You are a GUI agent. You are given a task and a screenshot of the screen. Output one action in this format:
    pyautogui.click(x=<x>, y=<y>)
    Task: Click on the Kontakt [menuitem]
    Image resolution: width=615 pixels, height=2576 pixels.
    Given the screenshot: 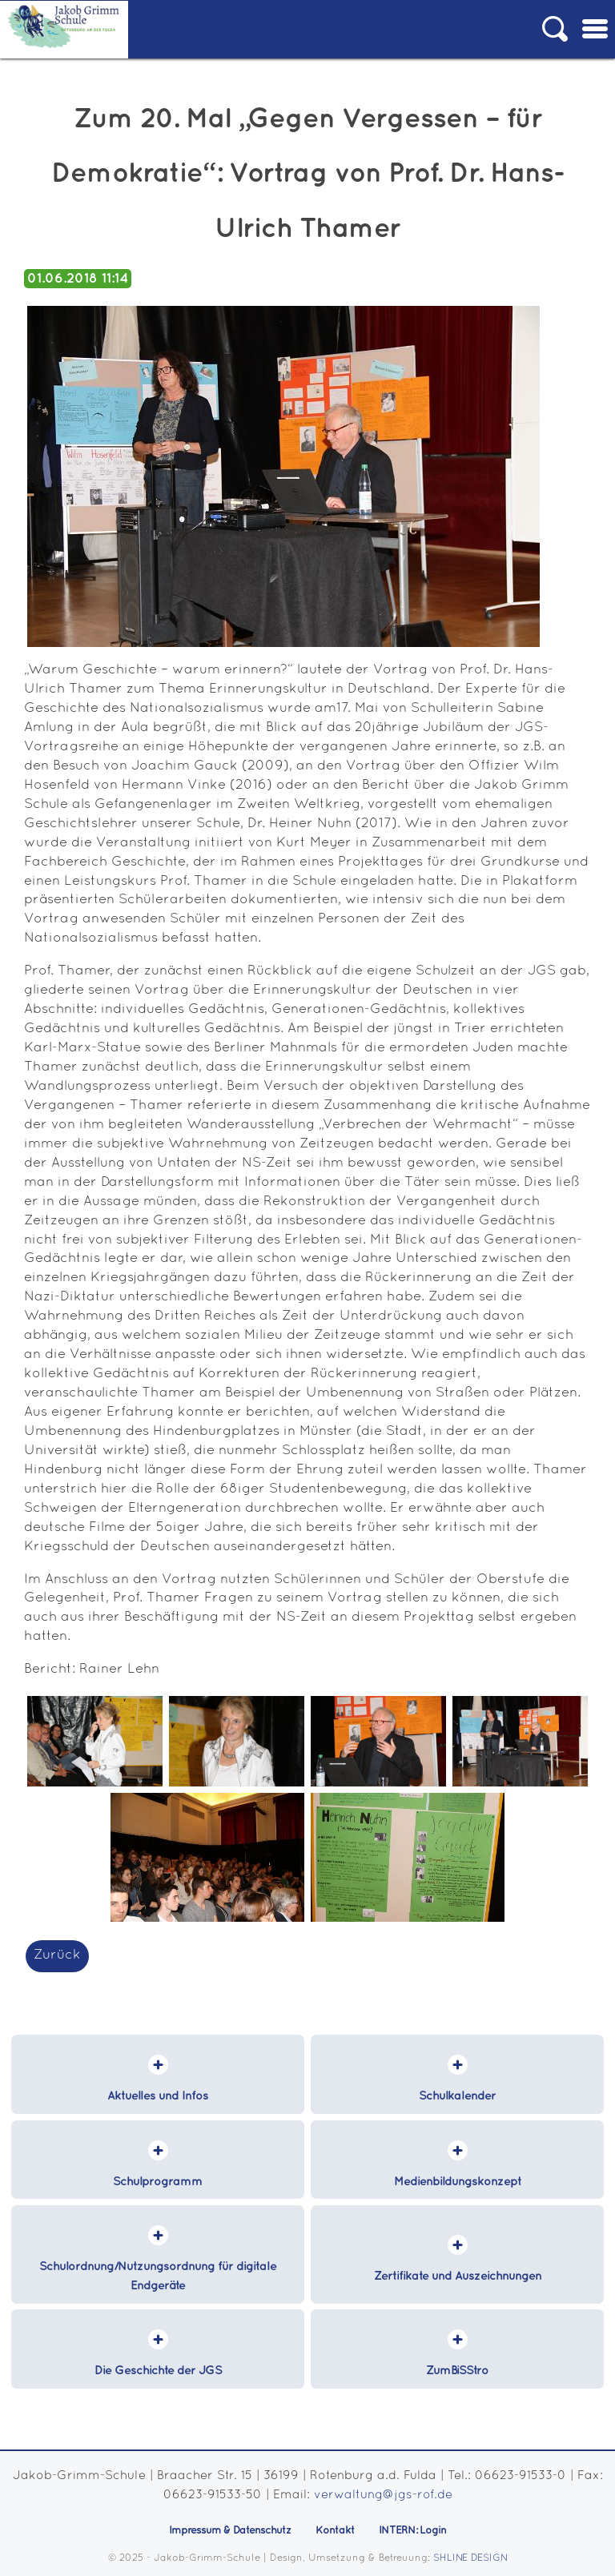 What is the action you would take?
    pyautogui.click(x=335, y=2530)
    